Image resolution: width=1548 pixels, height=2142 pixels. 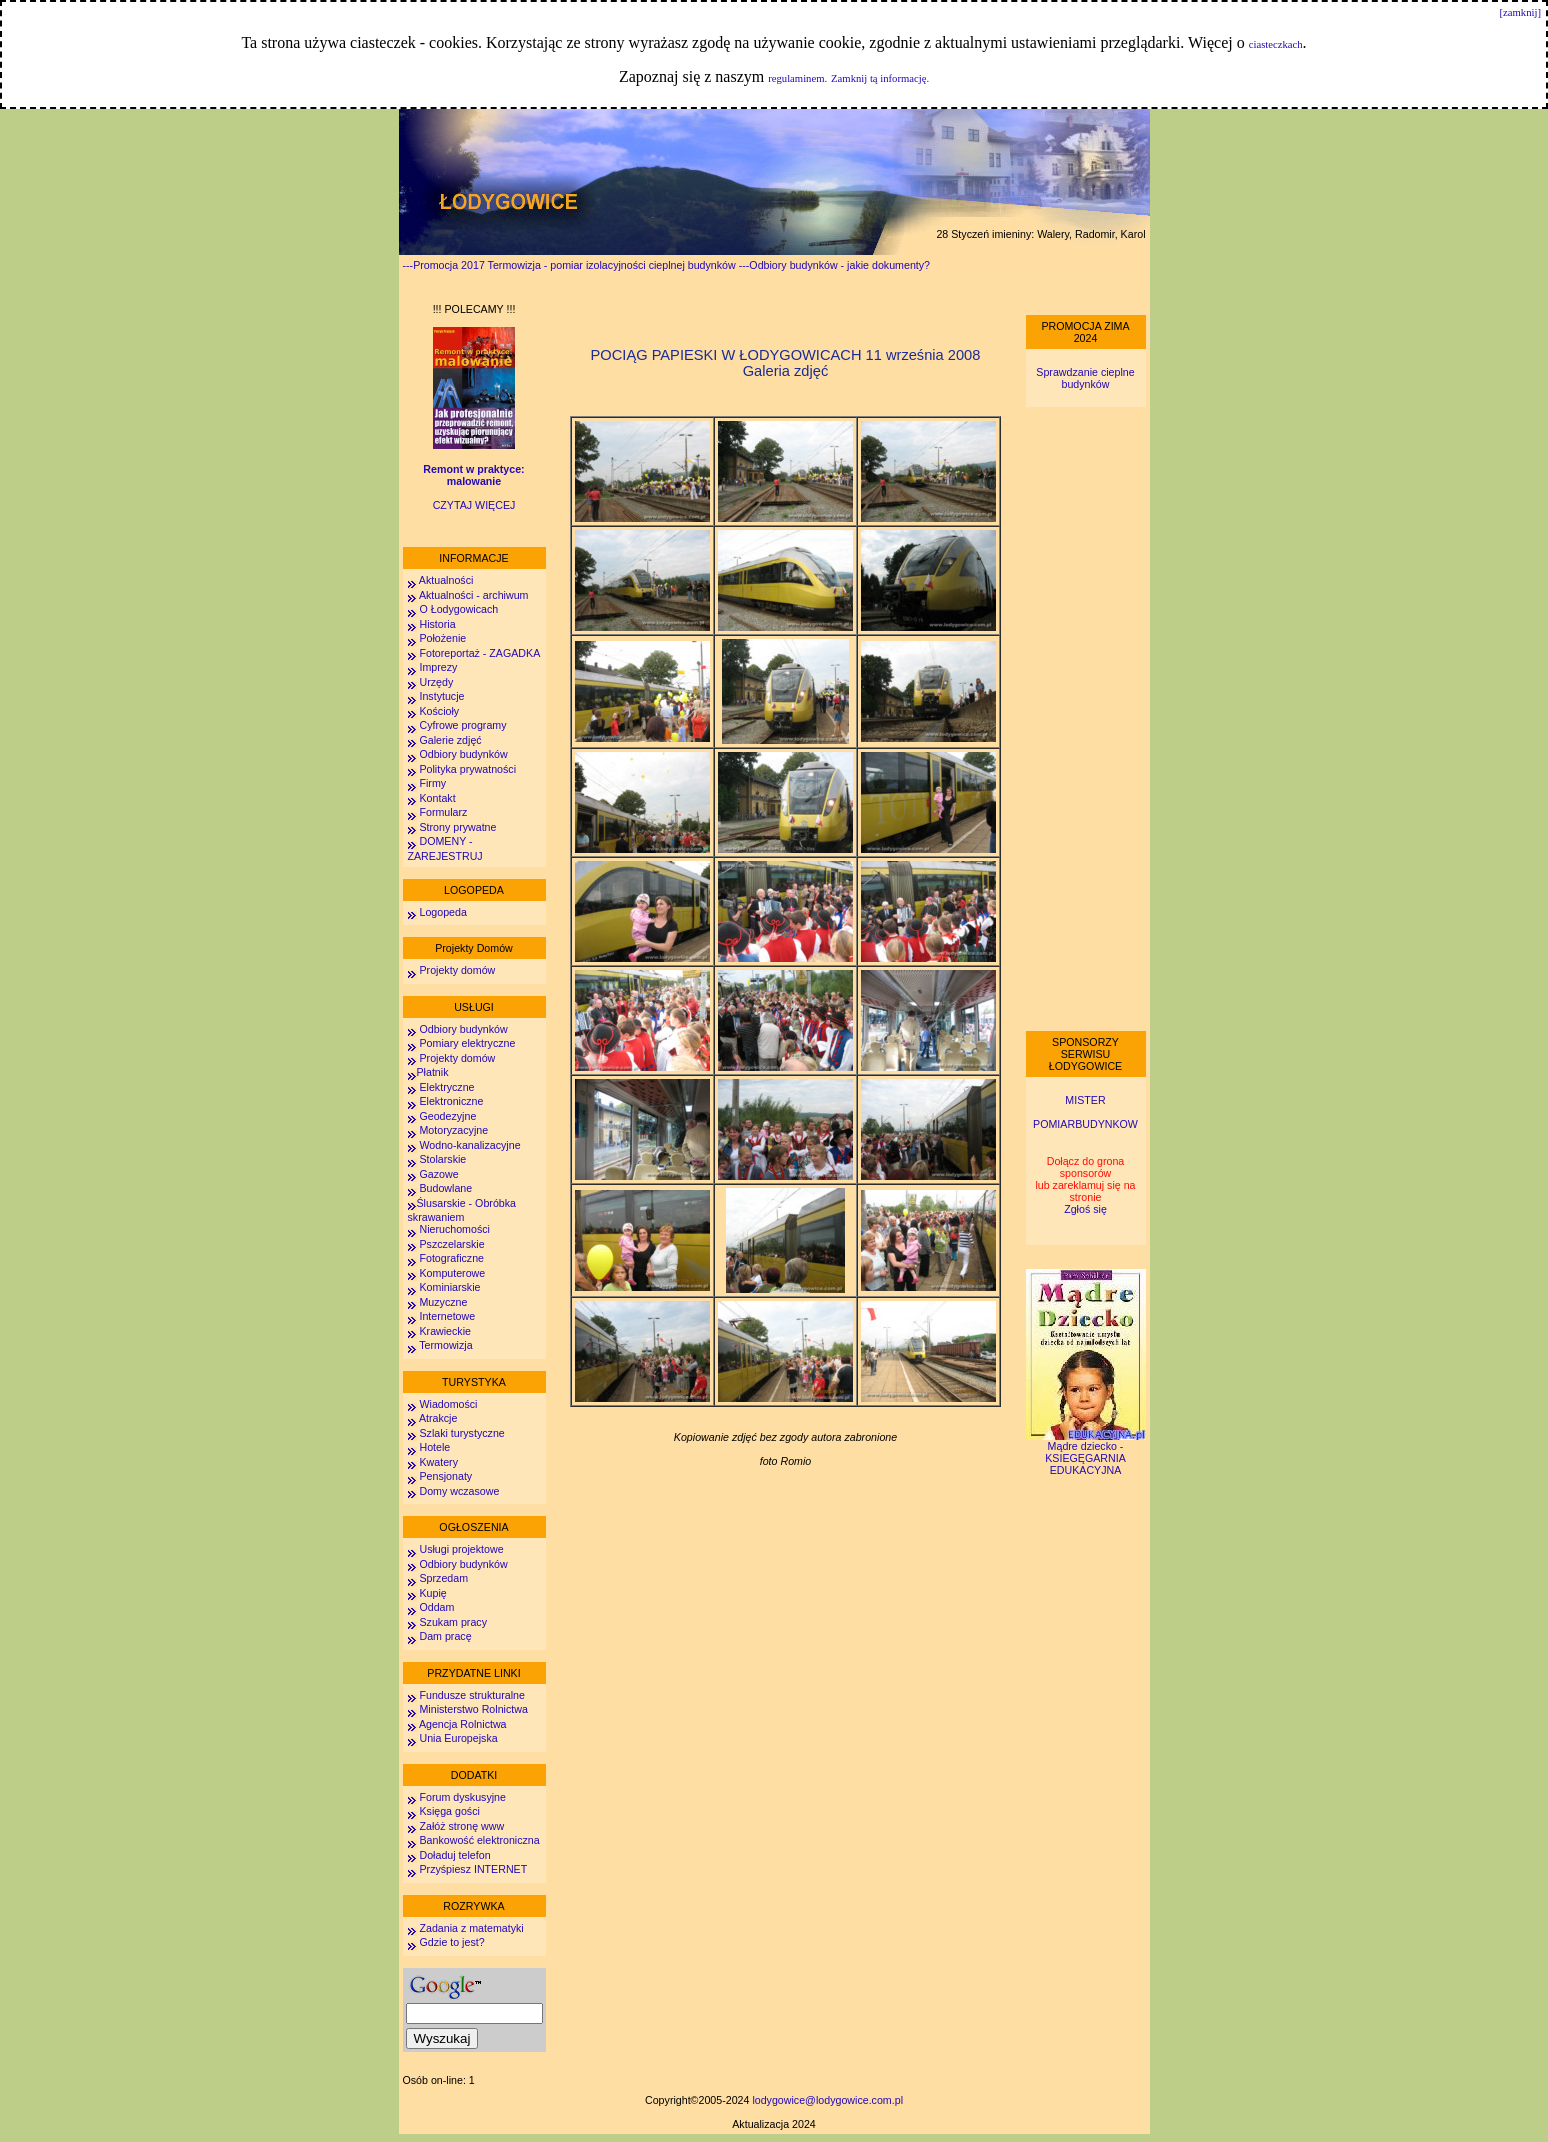 What do you see at coordinates (467, 769) in the screenshot?
I see `Polityka prywatności` at bounding box center [467, 769].